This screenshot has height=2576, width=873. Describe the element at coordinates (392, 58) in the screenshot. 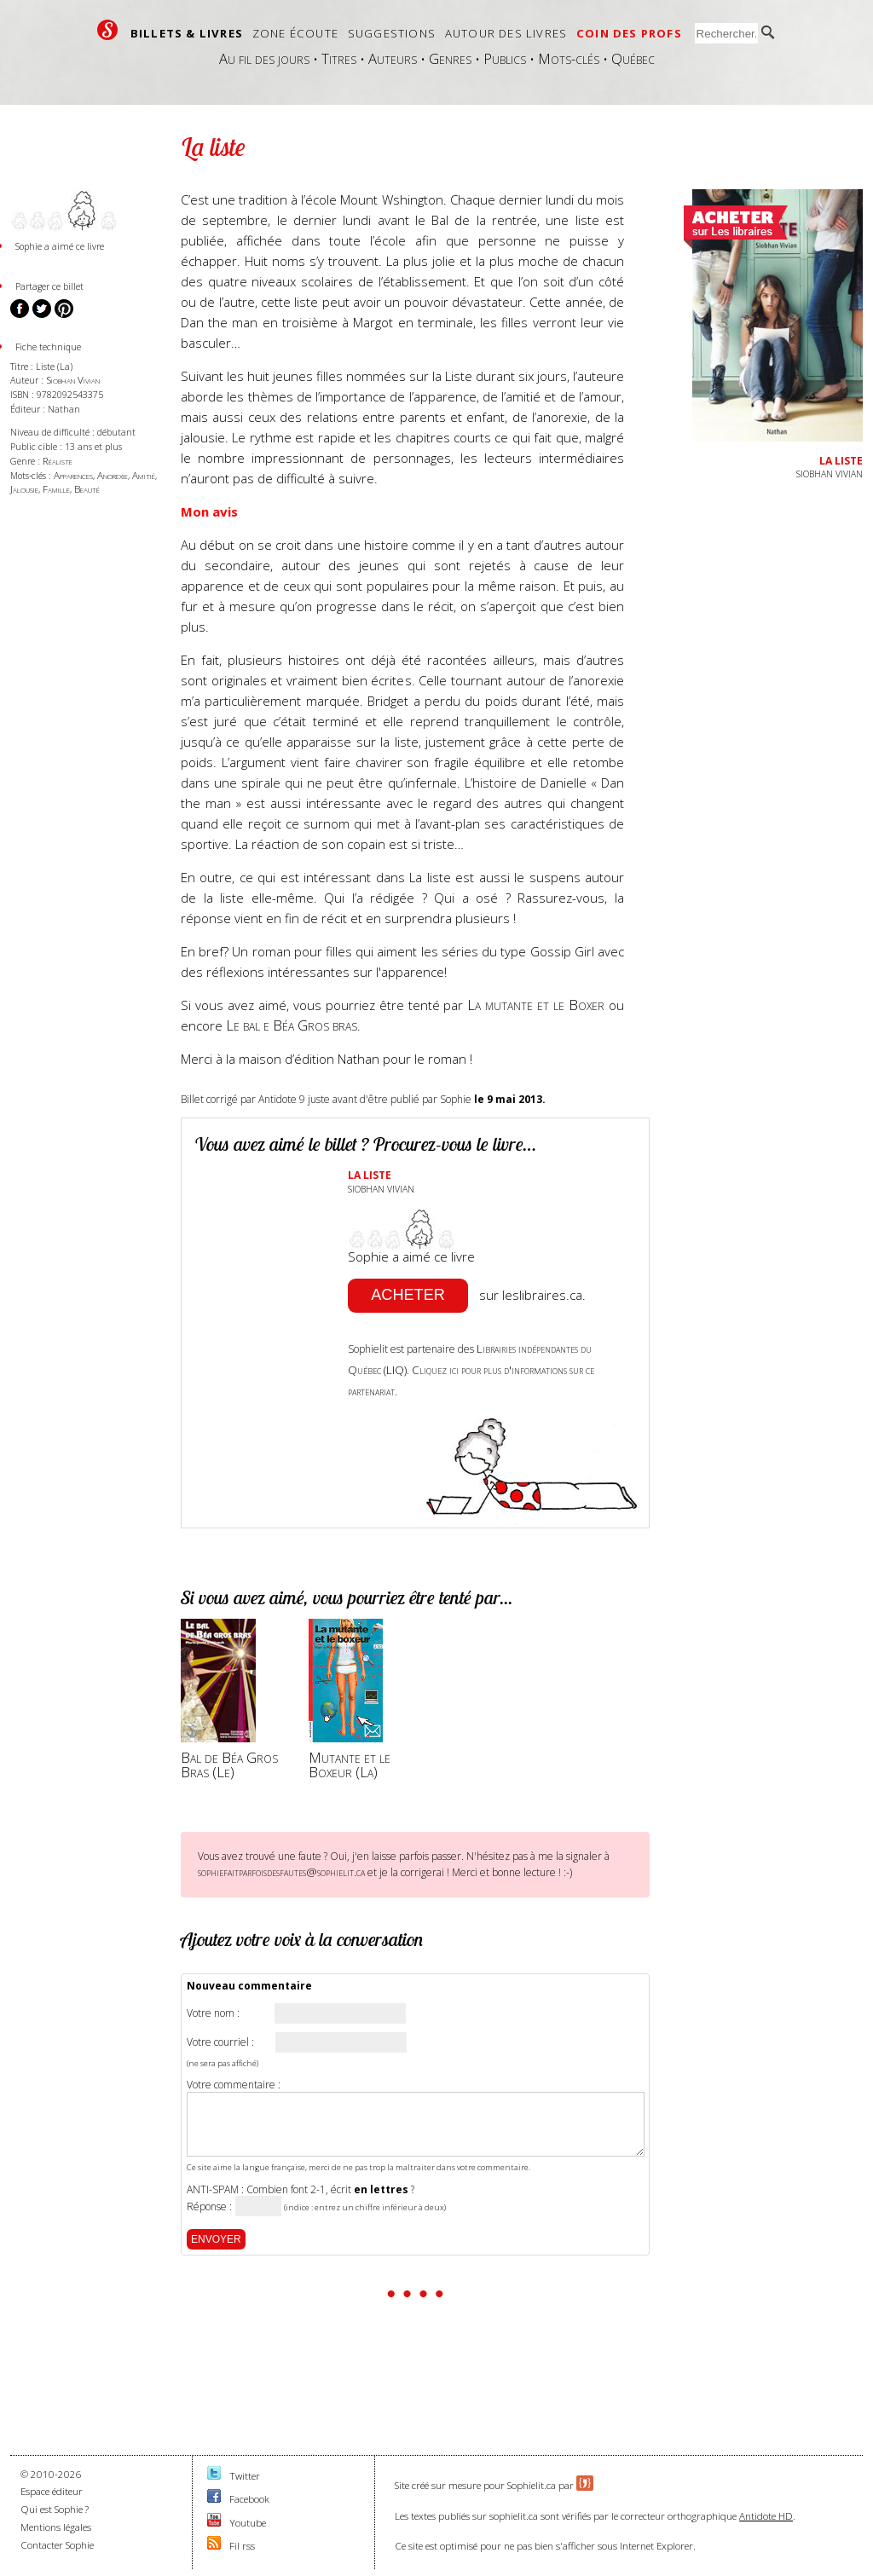

I see `Auteurs` at that location.